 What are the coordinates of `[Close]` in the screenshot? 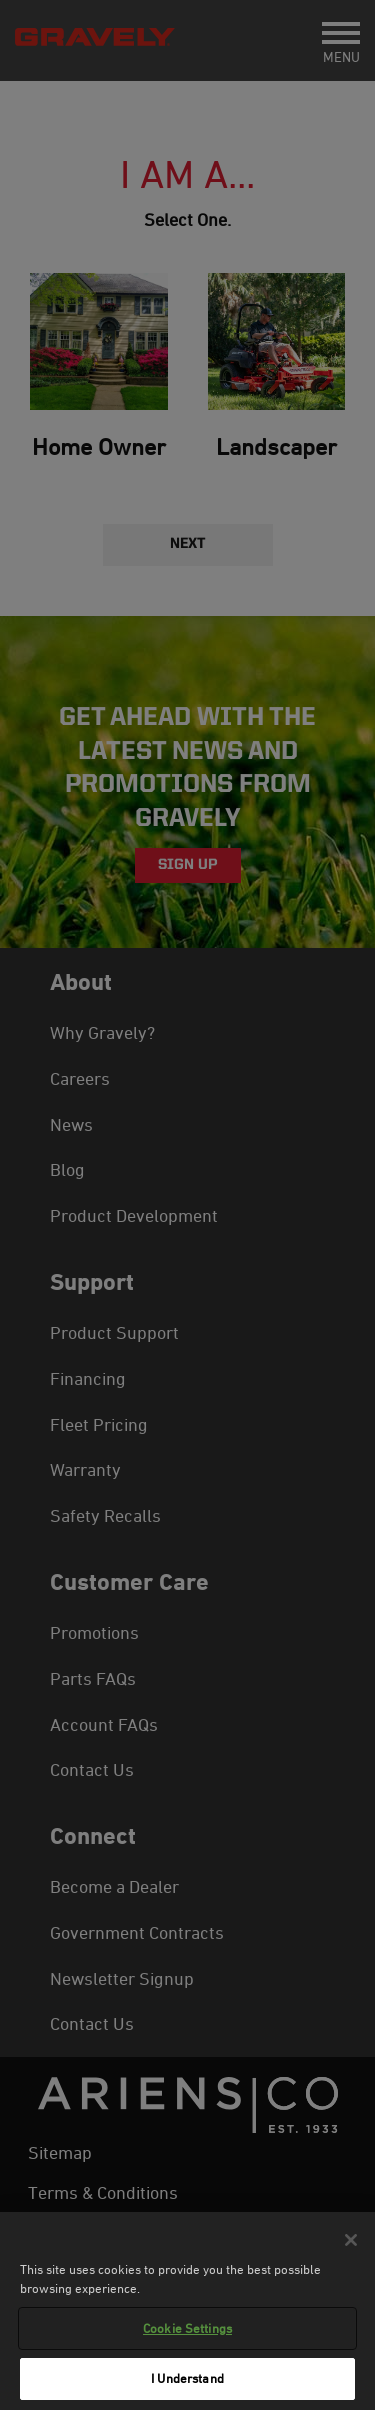 It's located at (351, 2240).